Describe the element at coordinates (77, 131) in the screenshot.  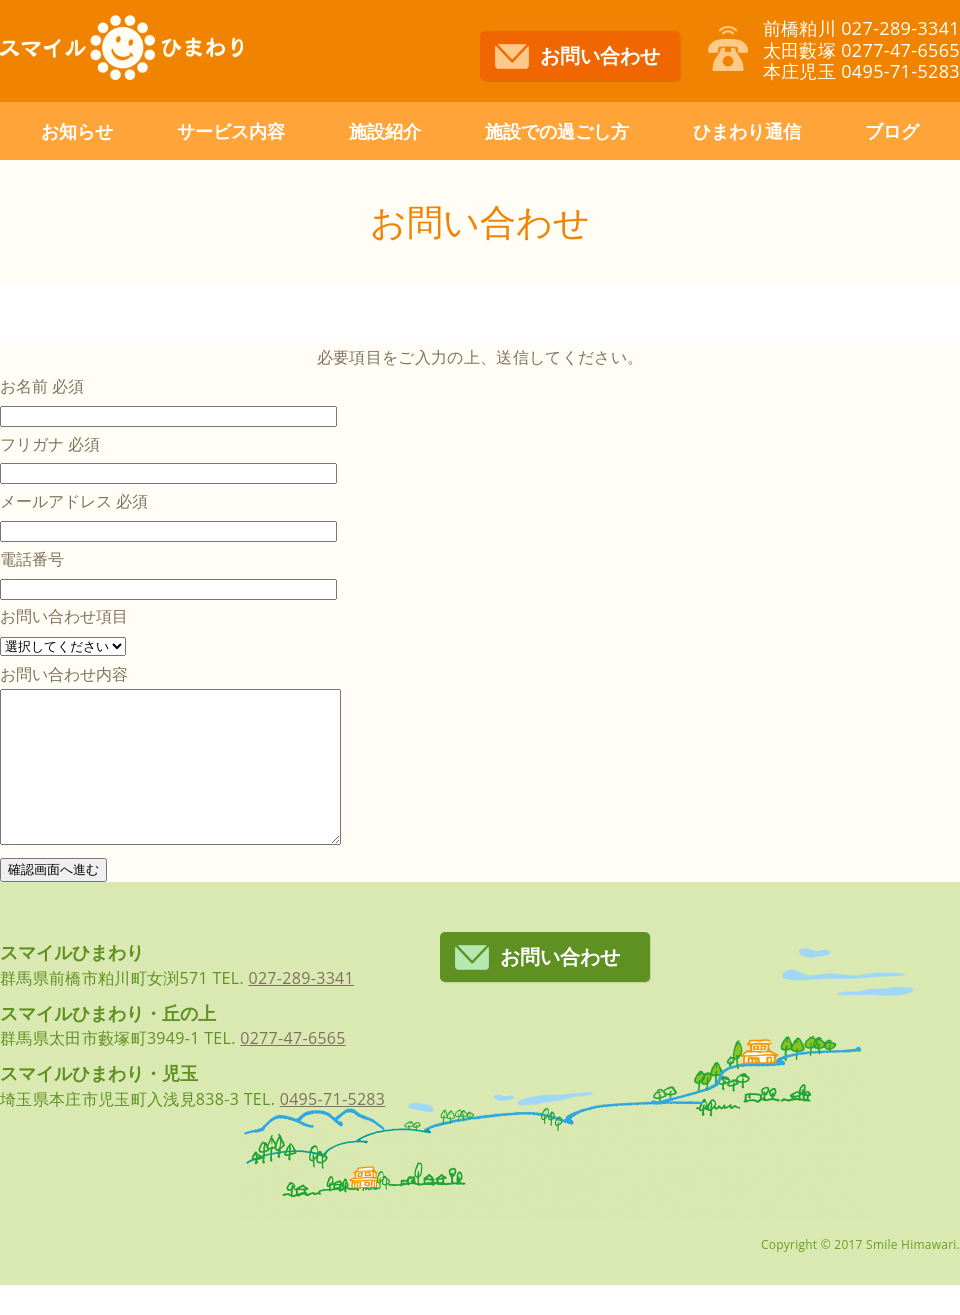
I see `お知らせ` at that location.